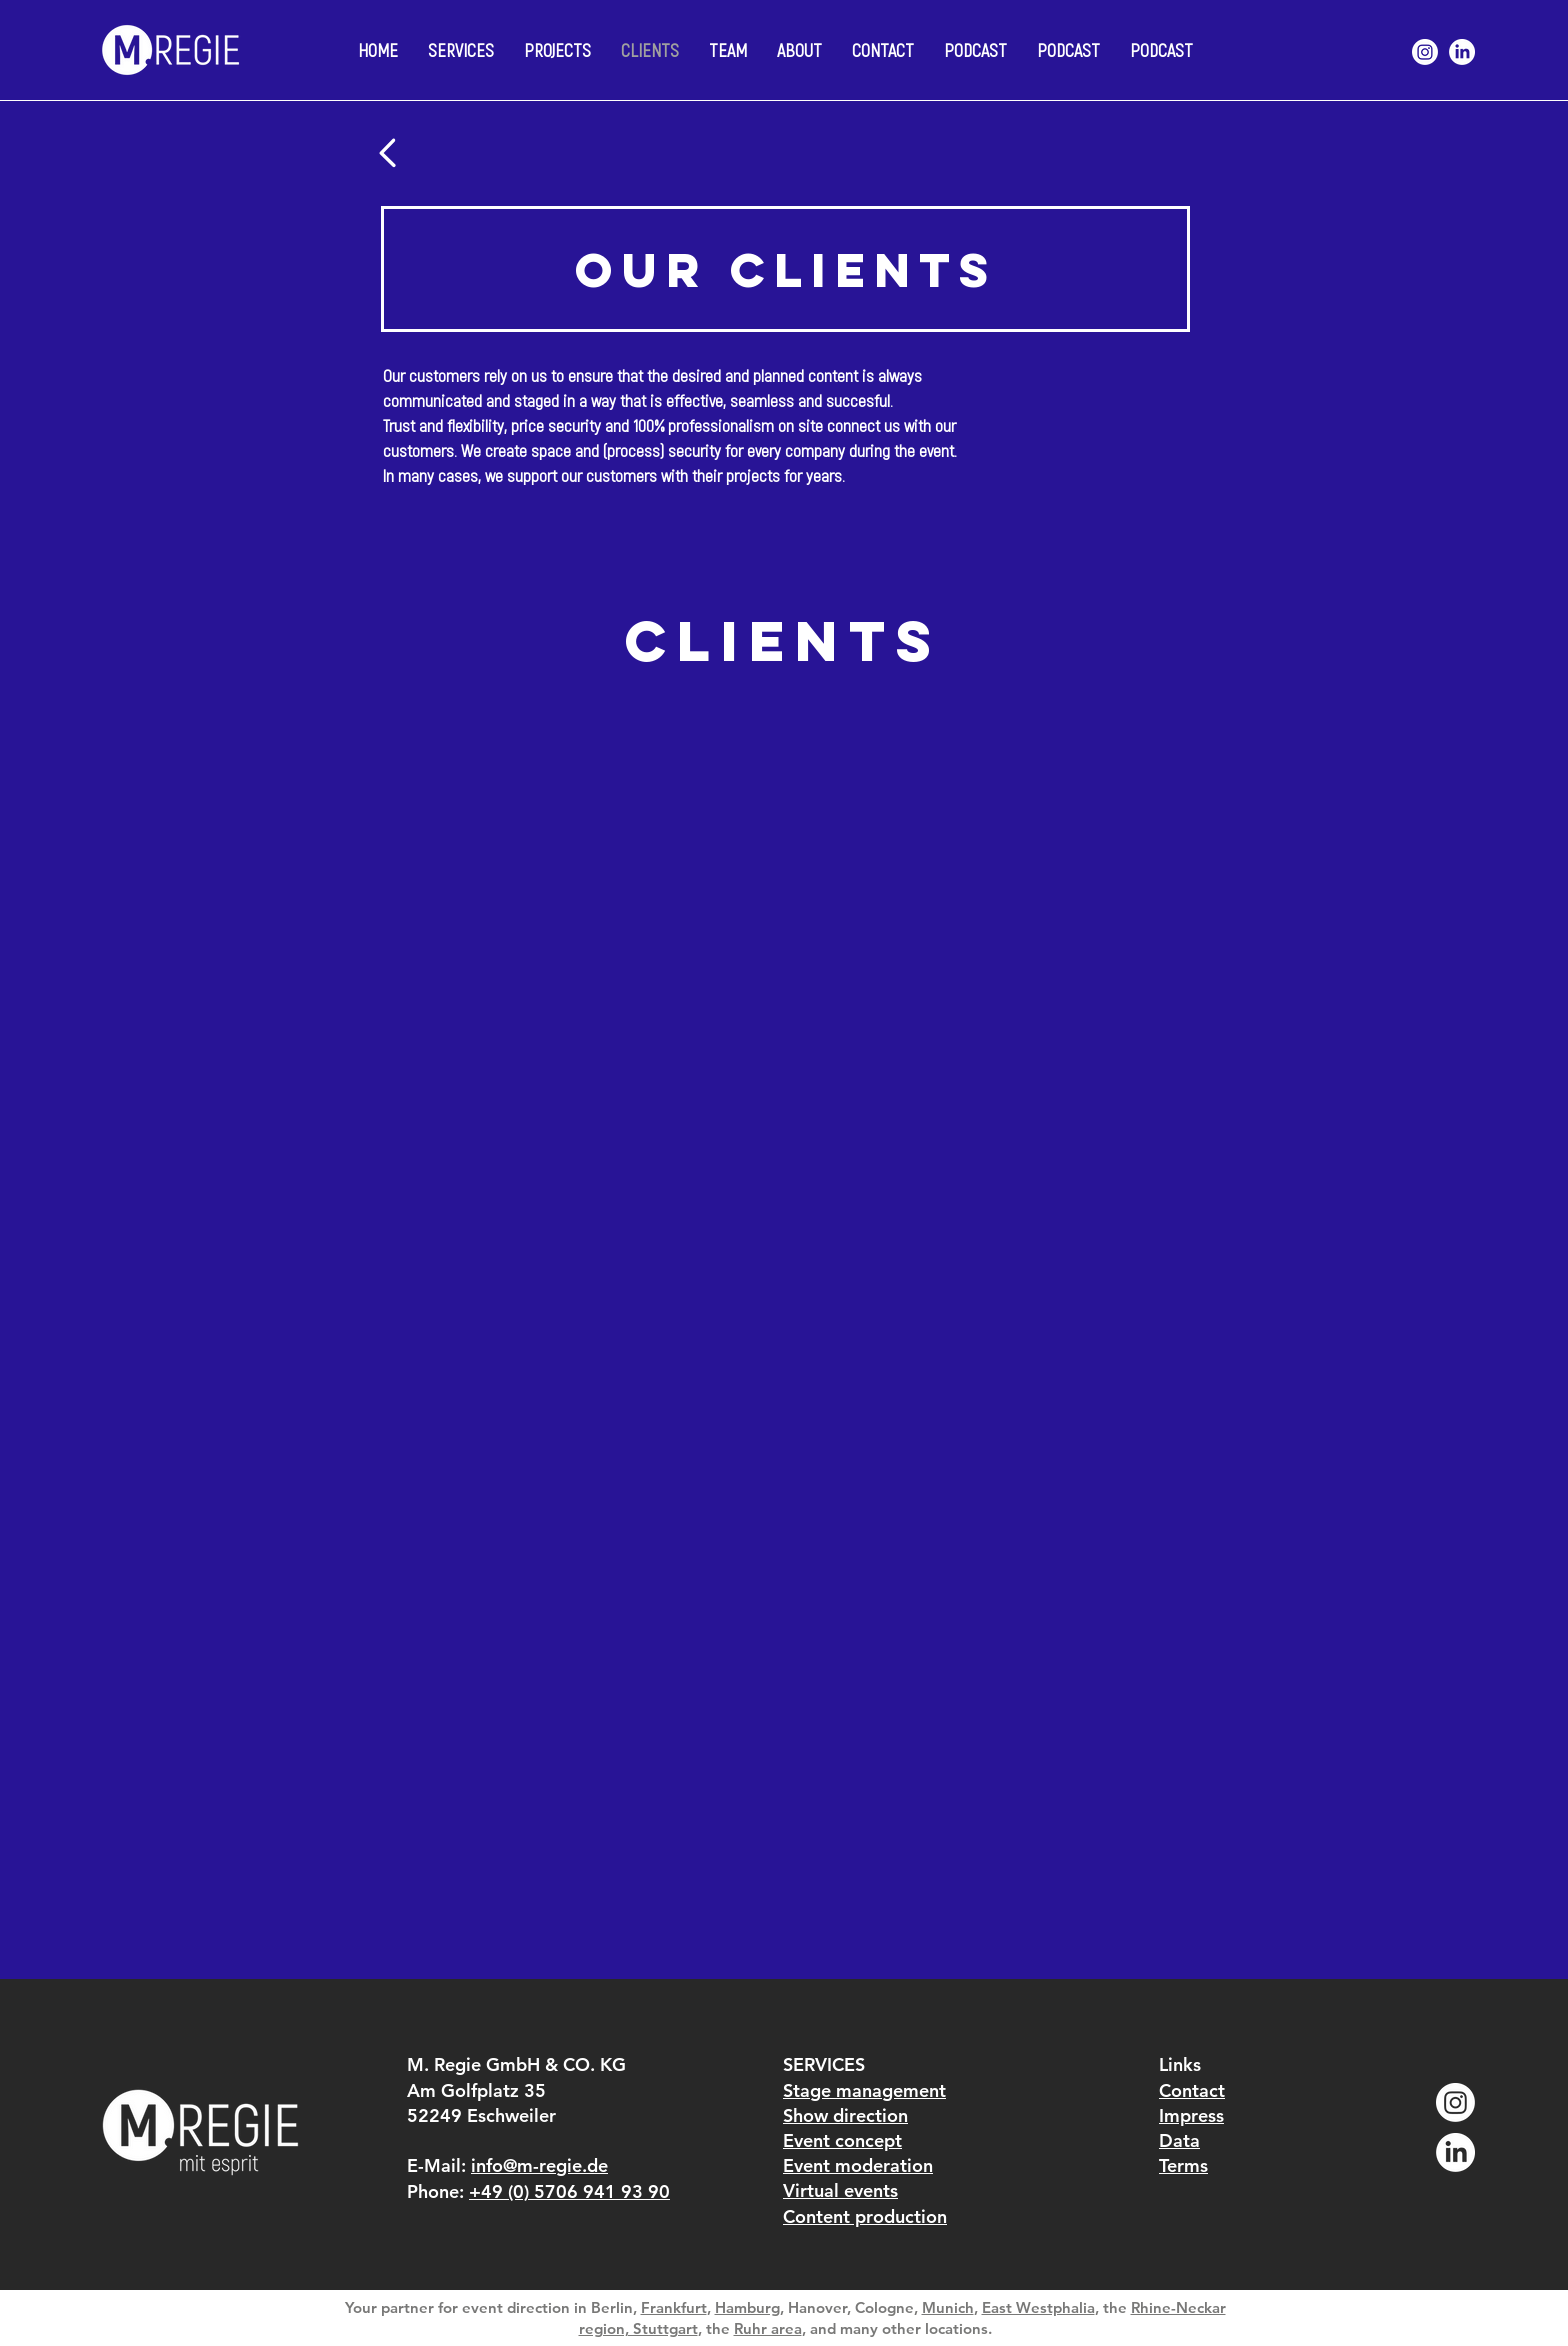 The height and width of the screenshot is (2346, 1568). What do you see at coordinates (674, 2307) in the screenshot?
I see `Frankfurt` at bounding box center [674, 2307].